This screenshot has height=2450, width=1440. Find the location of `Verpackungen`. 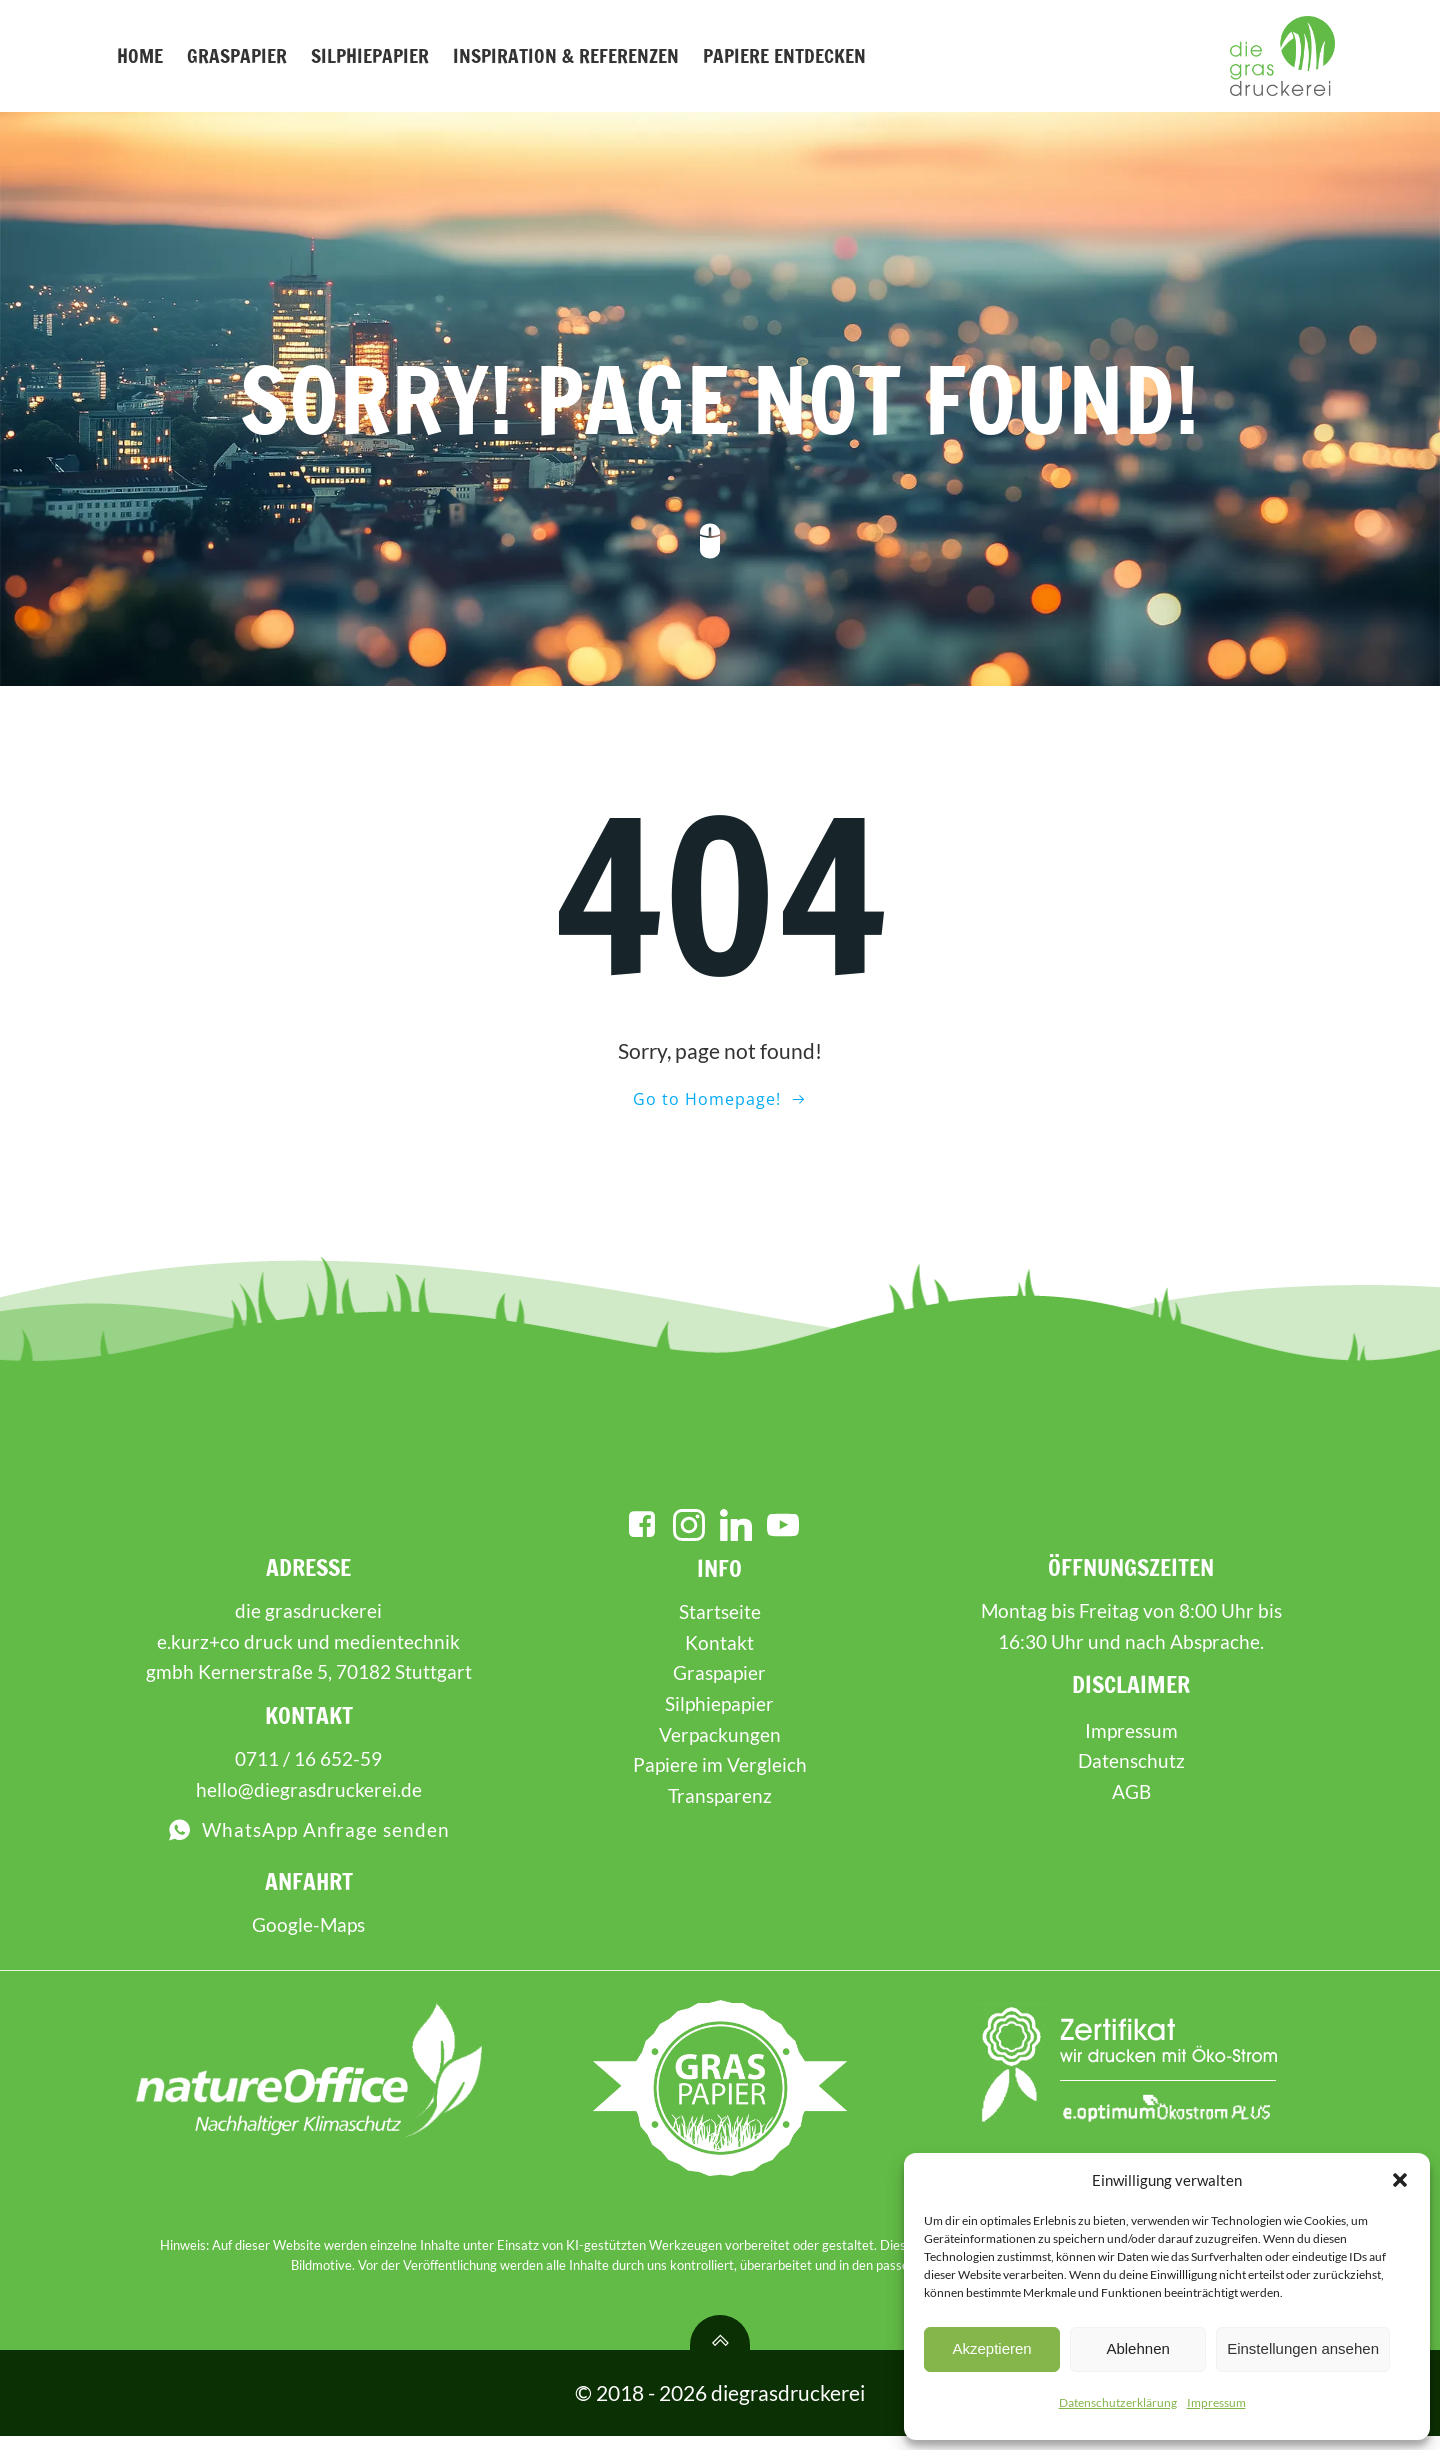

Verpackungen is located at coordinates (720, 1746).